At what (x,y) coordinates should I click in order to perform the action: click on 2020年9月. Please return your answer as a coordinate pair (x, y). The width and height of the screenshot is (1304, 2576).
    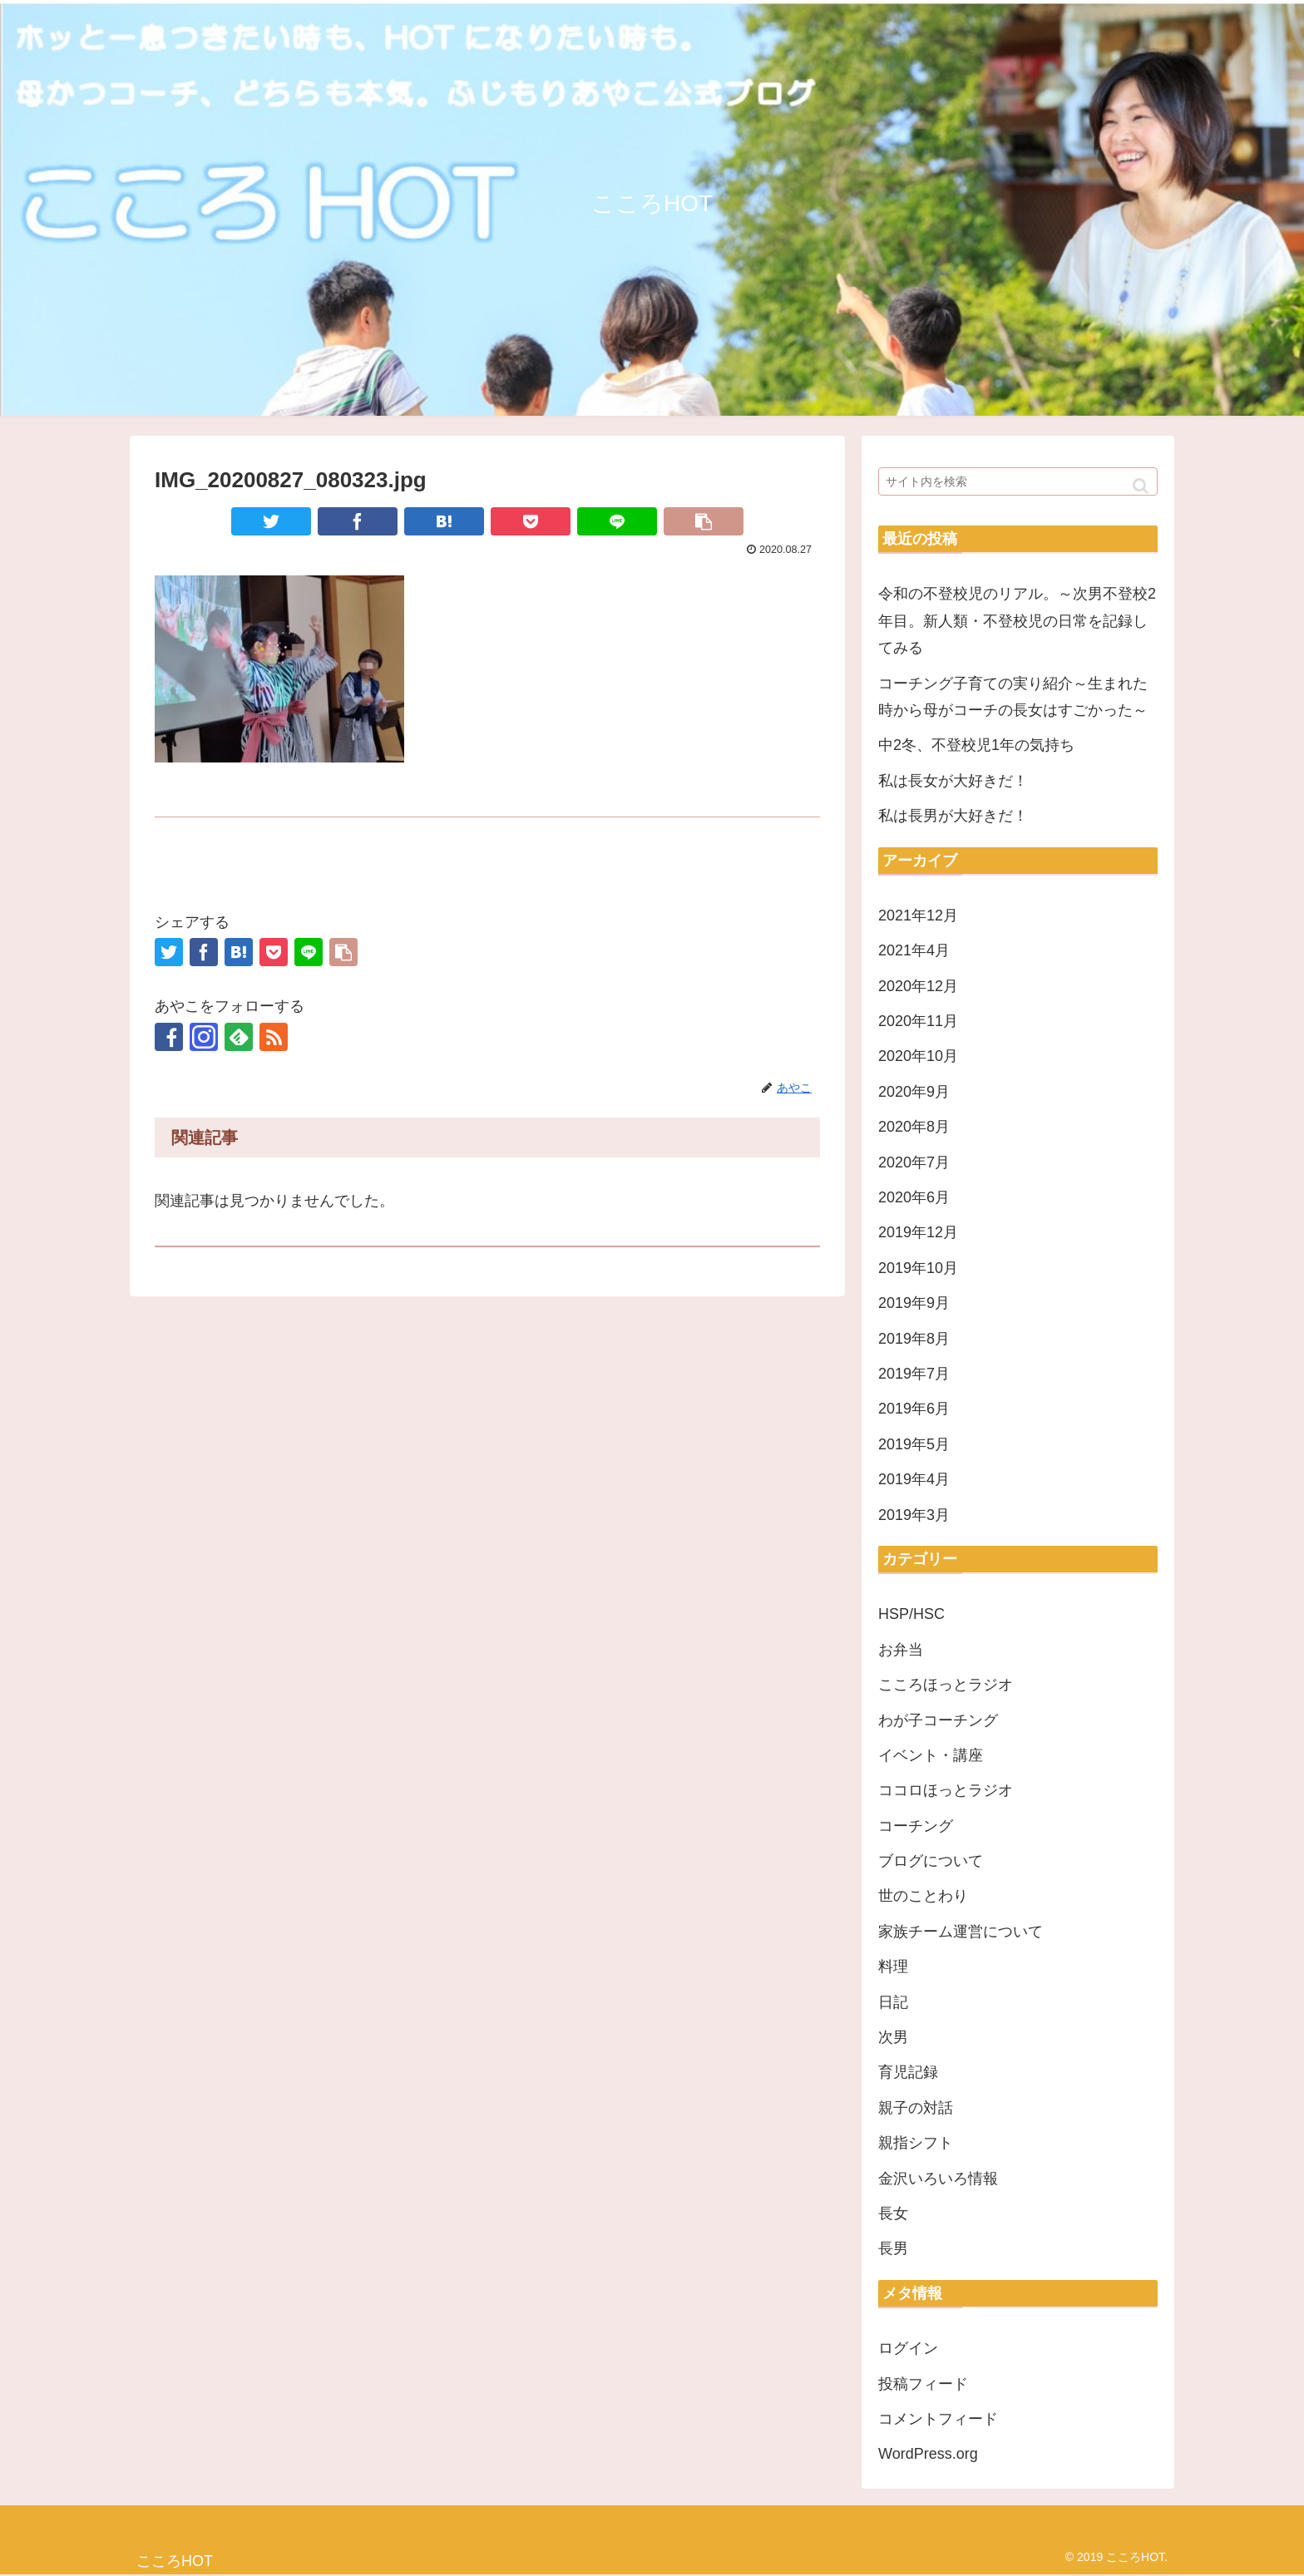
    Looking at the image, I should click on (914, 1091).